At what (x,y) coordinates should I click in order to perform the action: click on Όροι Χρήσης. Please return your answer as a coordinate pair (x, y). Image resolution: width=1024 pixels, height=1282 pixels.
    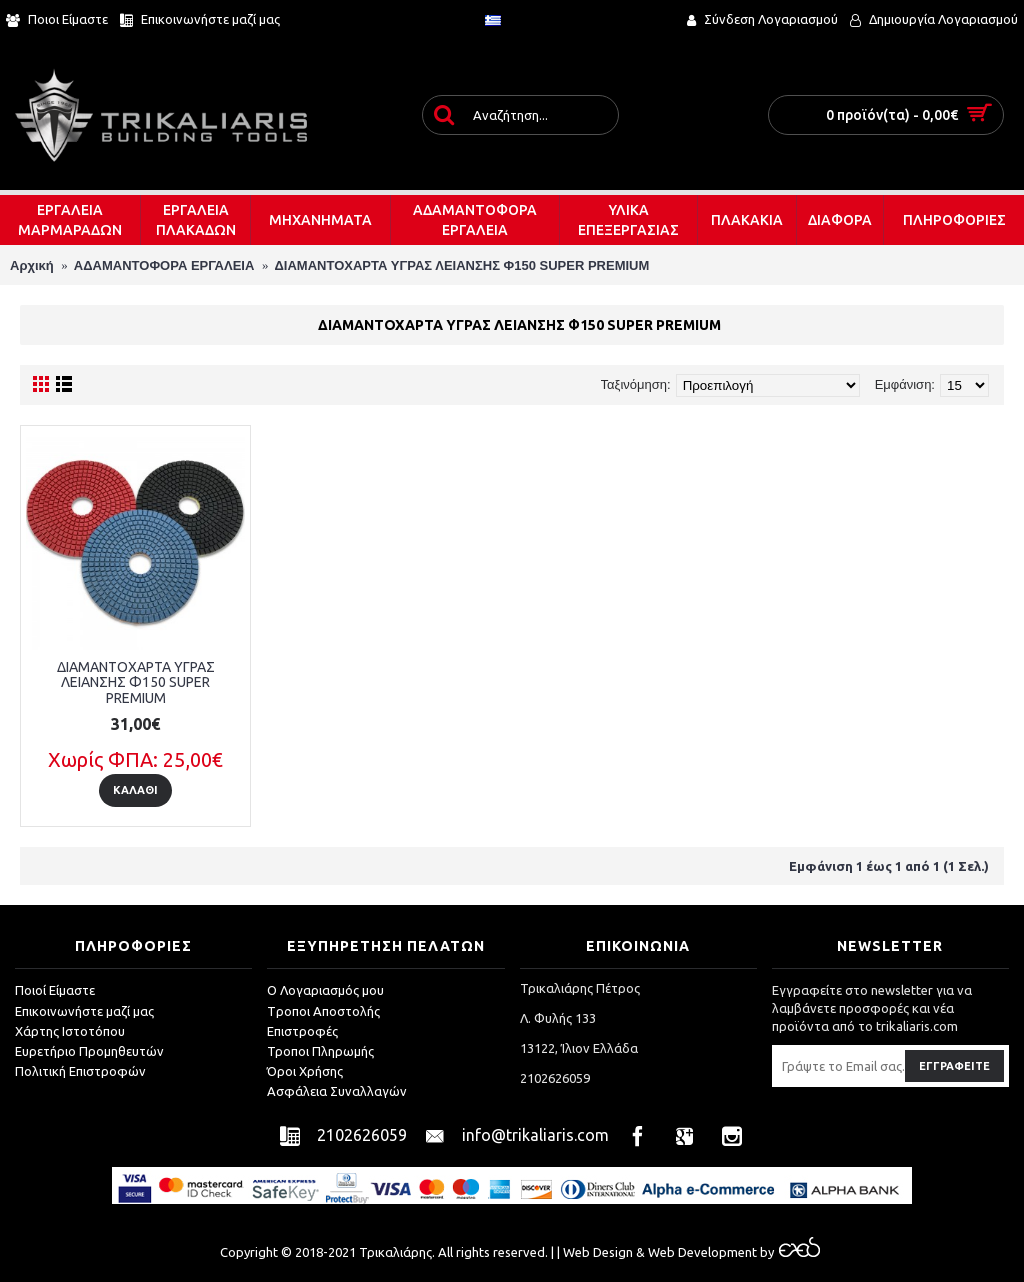
    Looking at the image, I should click on (305, 1071).